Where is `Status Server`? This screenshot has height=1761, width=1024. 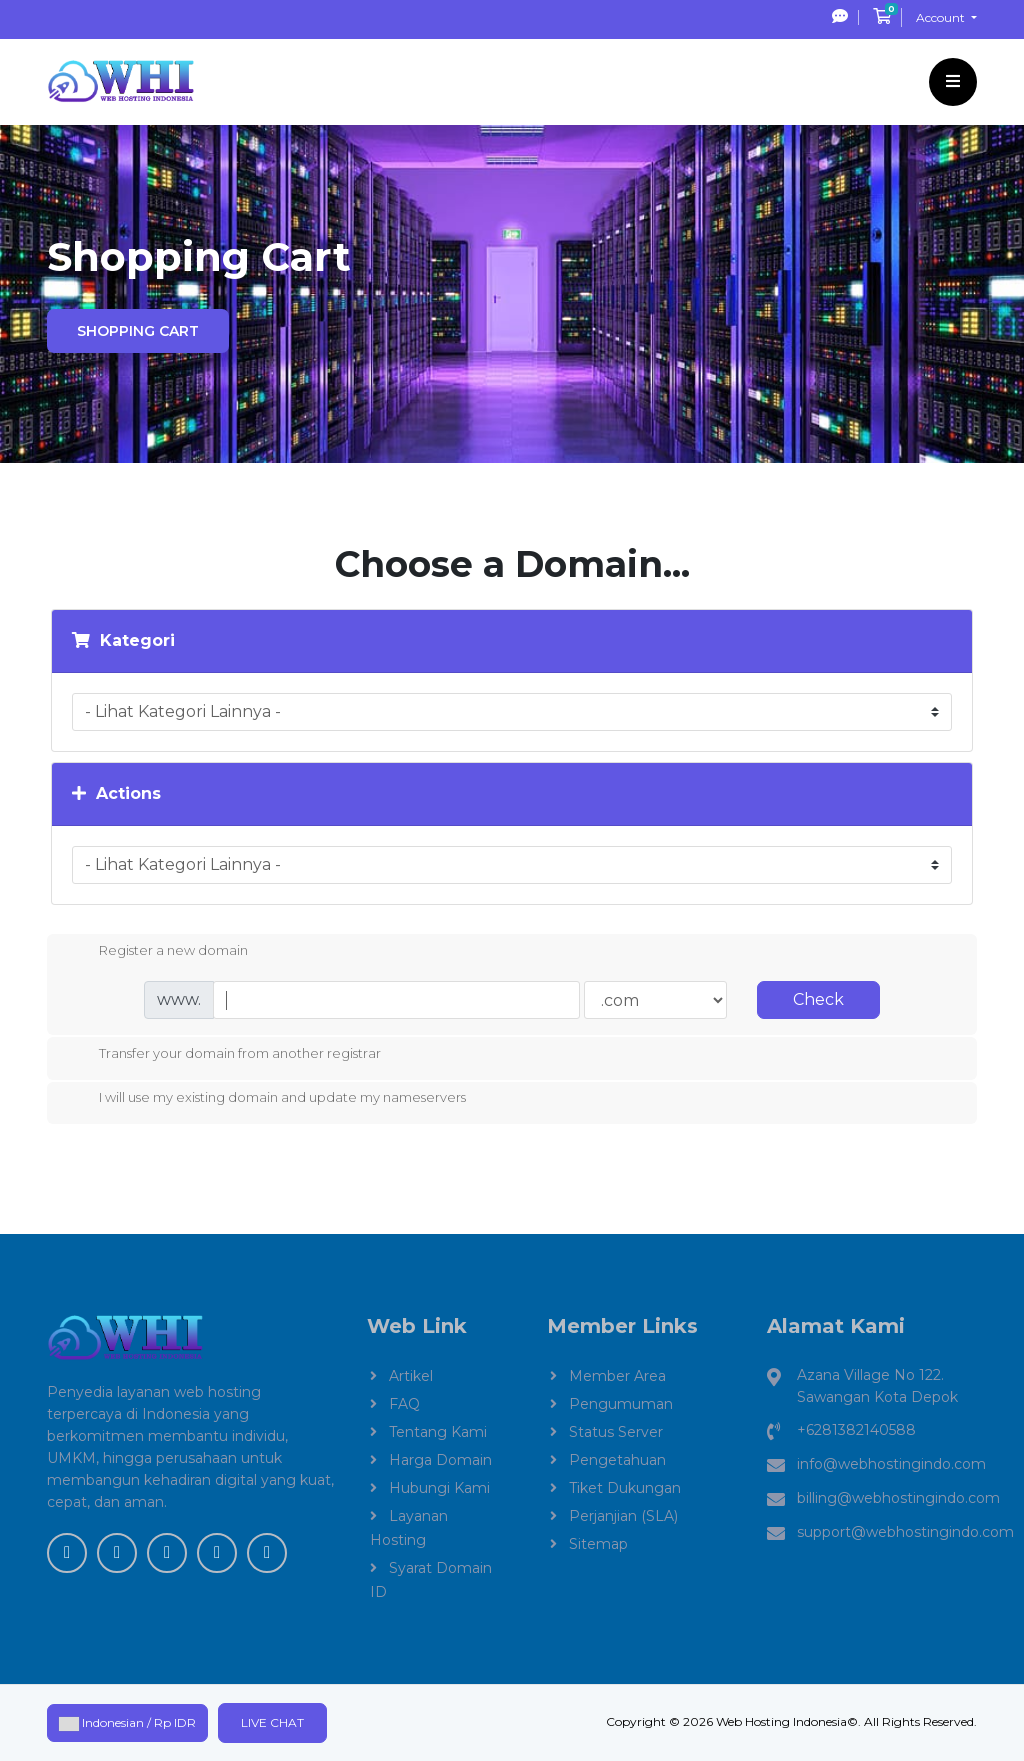
Status Server is located at coordinates (616, 1432).